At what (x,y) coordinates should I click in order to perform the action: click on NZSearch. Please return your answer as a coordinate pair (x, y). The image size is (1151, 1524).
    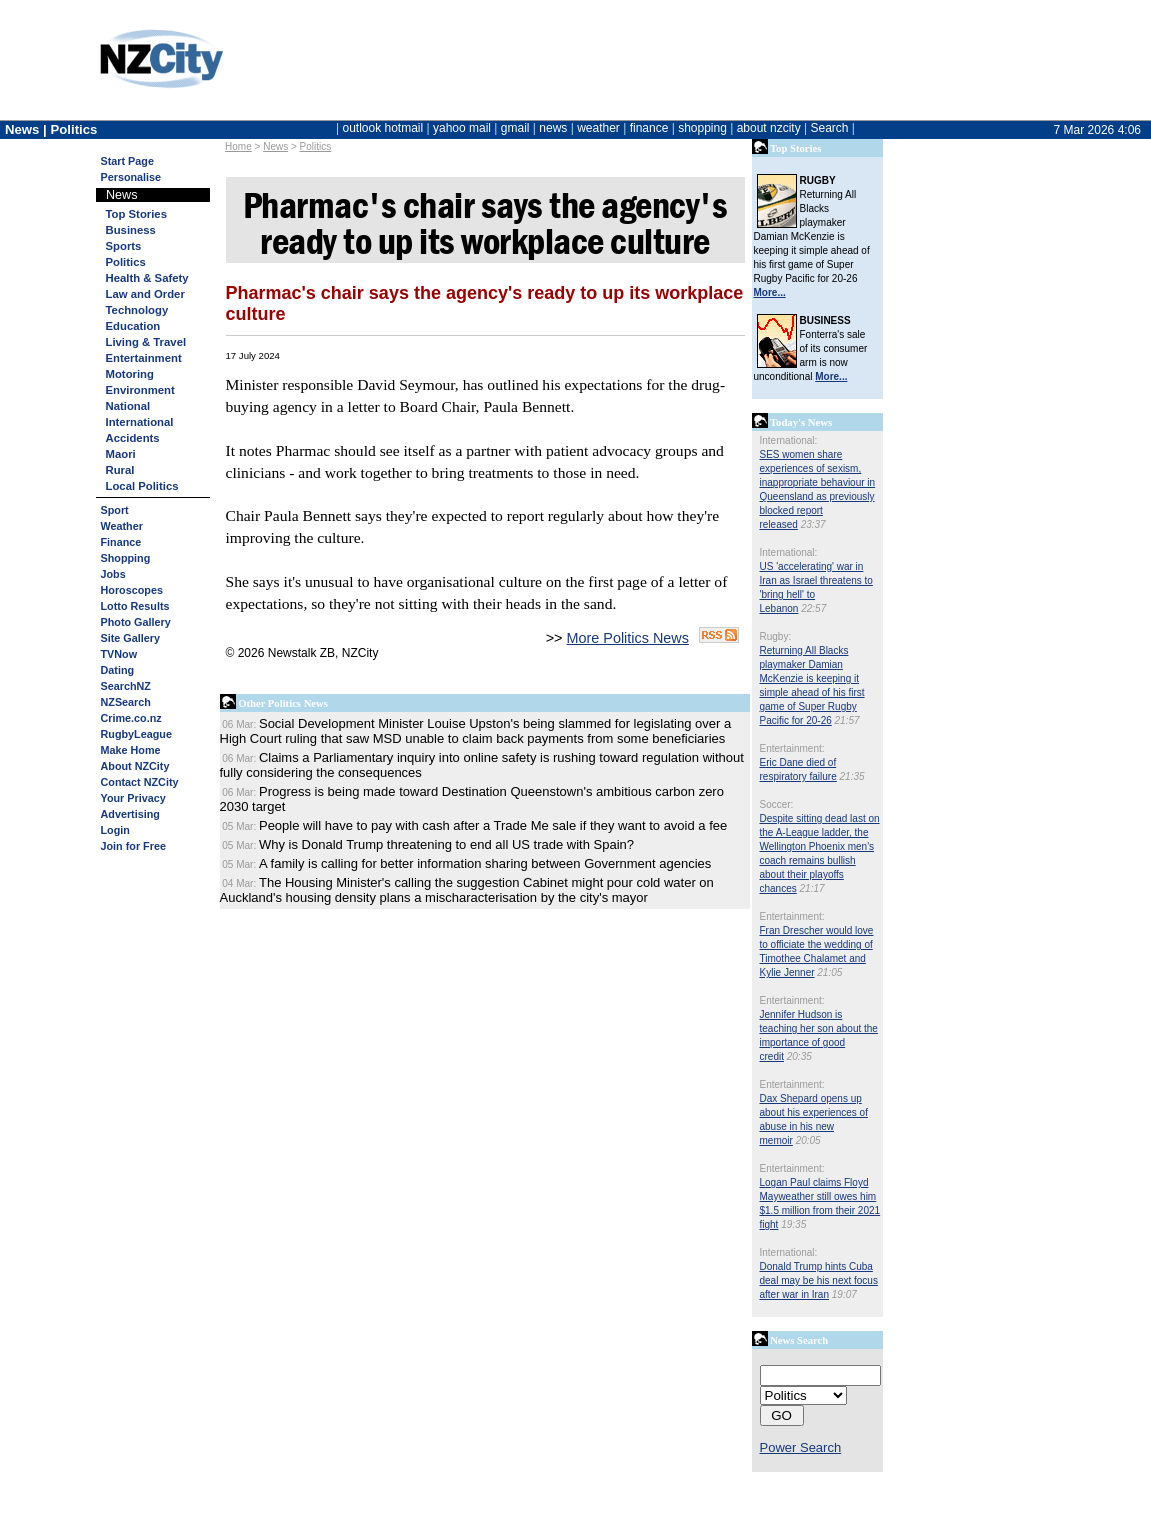
    Looking at the image, I should click on (126, 702).